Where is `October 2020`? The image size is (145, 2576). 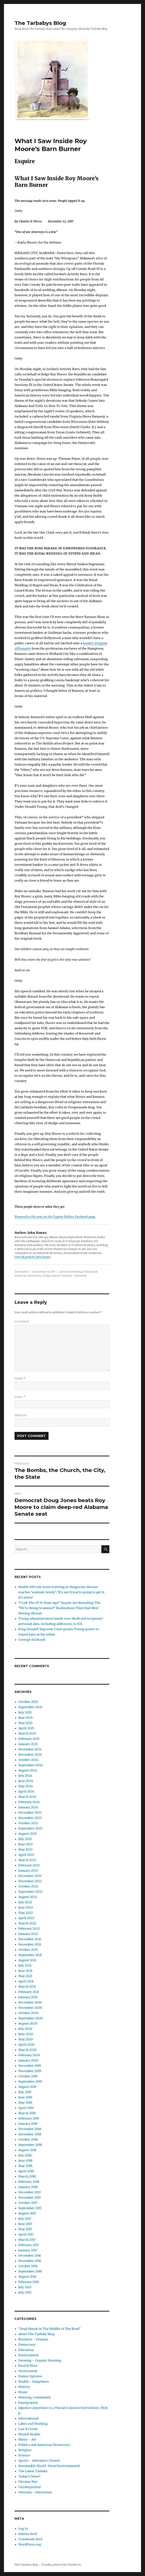 October 2020 is located at coordinates (28, 2013).